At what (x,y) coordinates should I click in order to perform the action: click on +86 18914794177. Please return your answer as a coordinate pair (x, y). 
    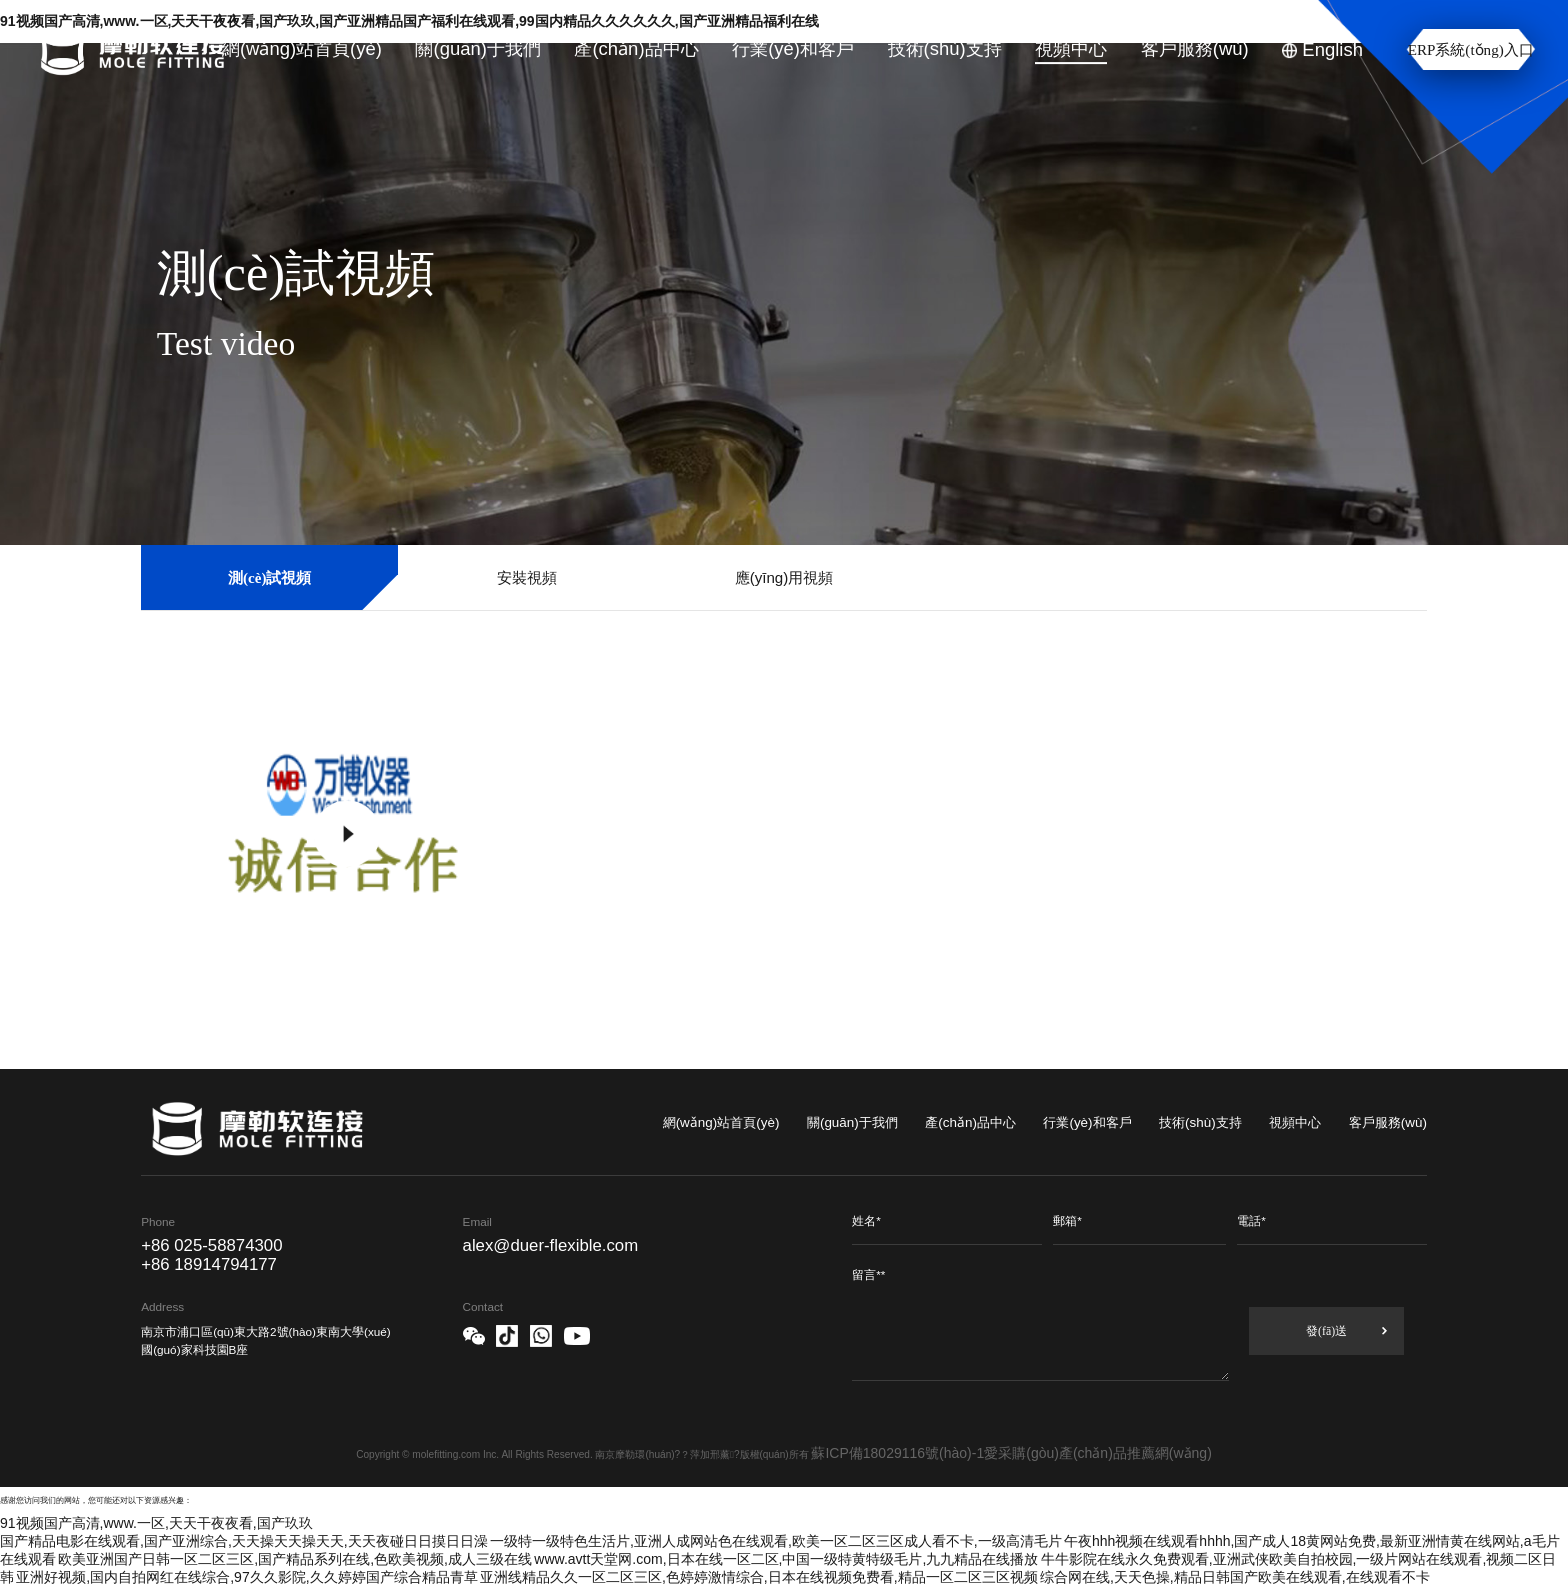
    Looking at the image, I should click on (209, 1265).